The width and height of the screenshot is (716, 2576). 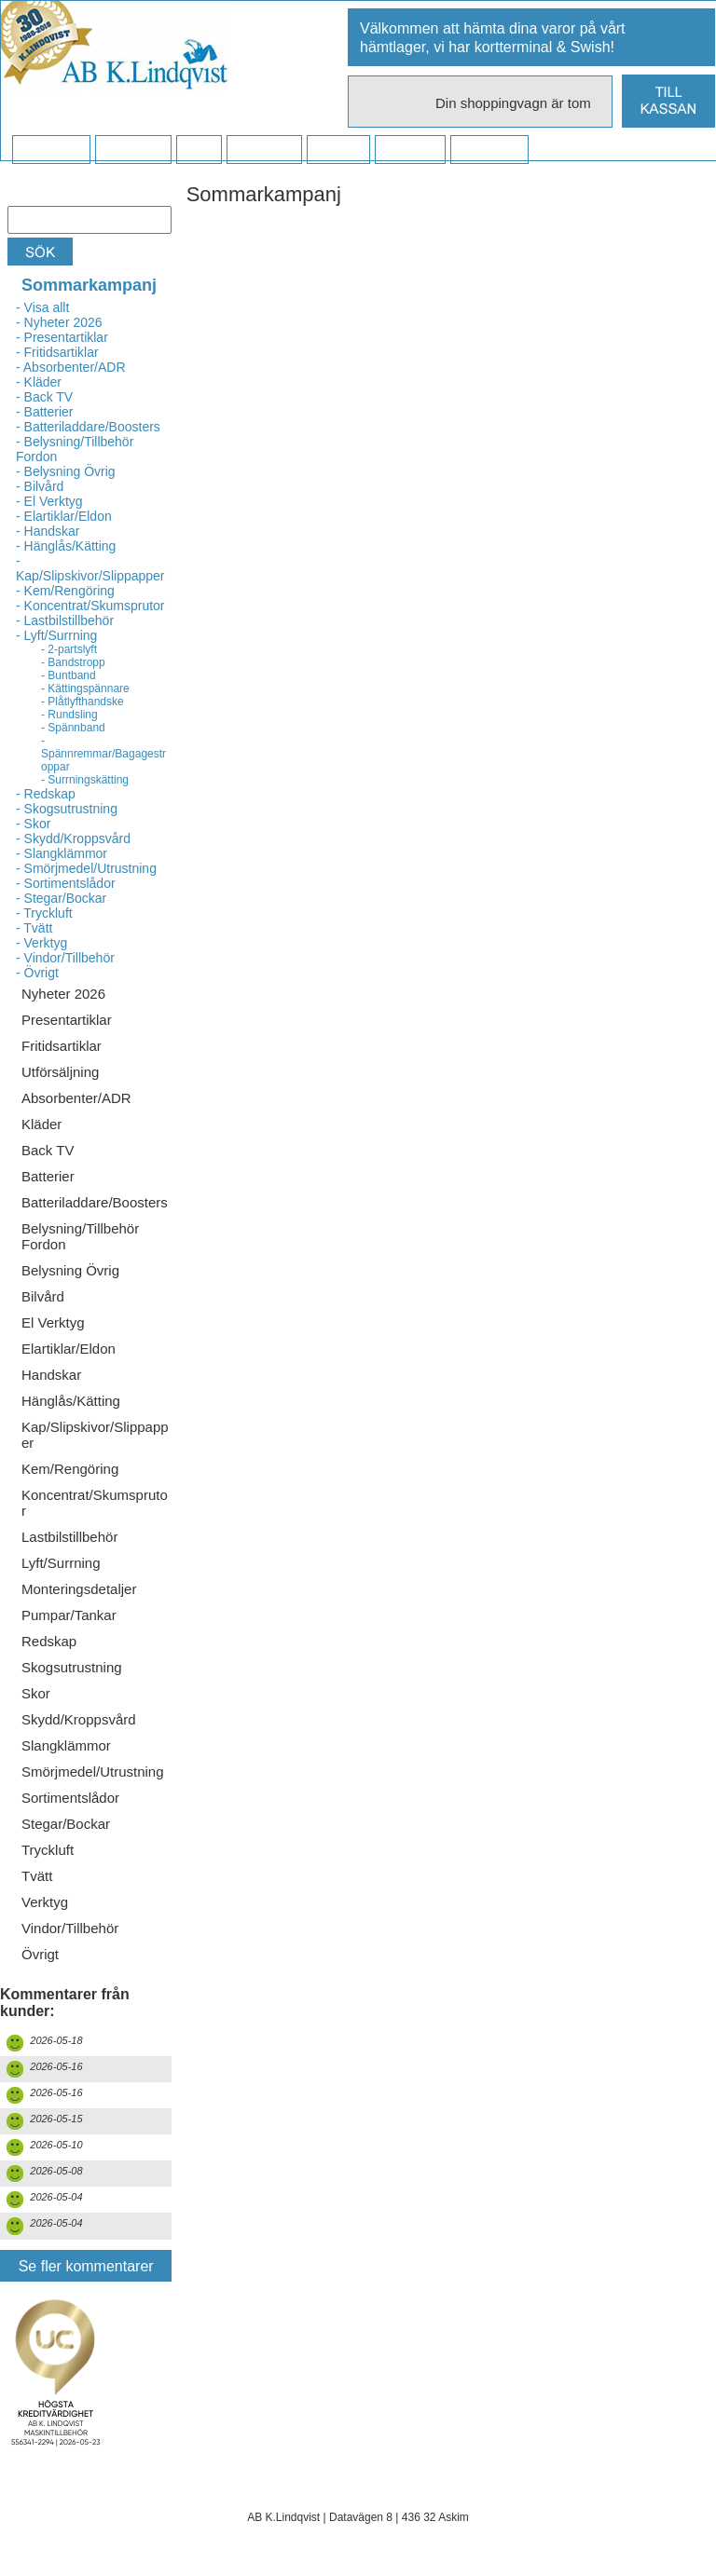 What do you see at coordinates (66, 808) in the screenshot?
I see `- Skogsutrustning` at bounding box center [66, 808].